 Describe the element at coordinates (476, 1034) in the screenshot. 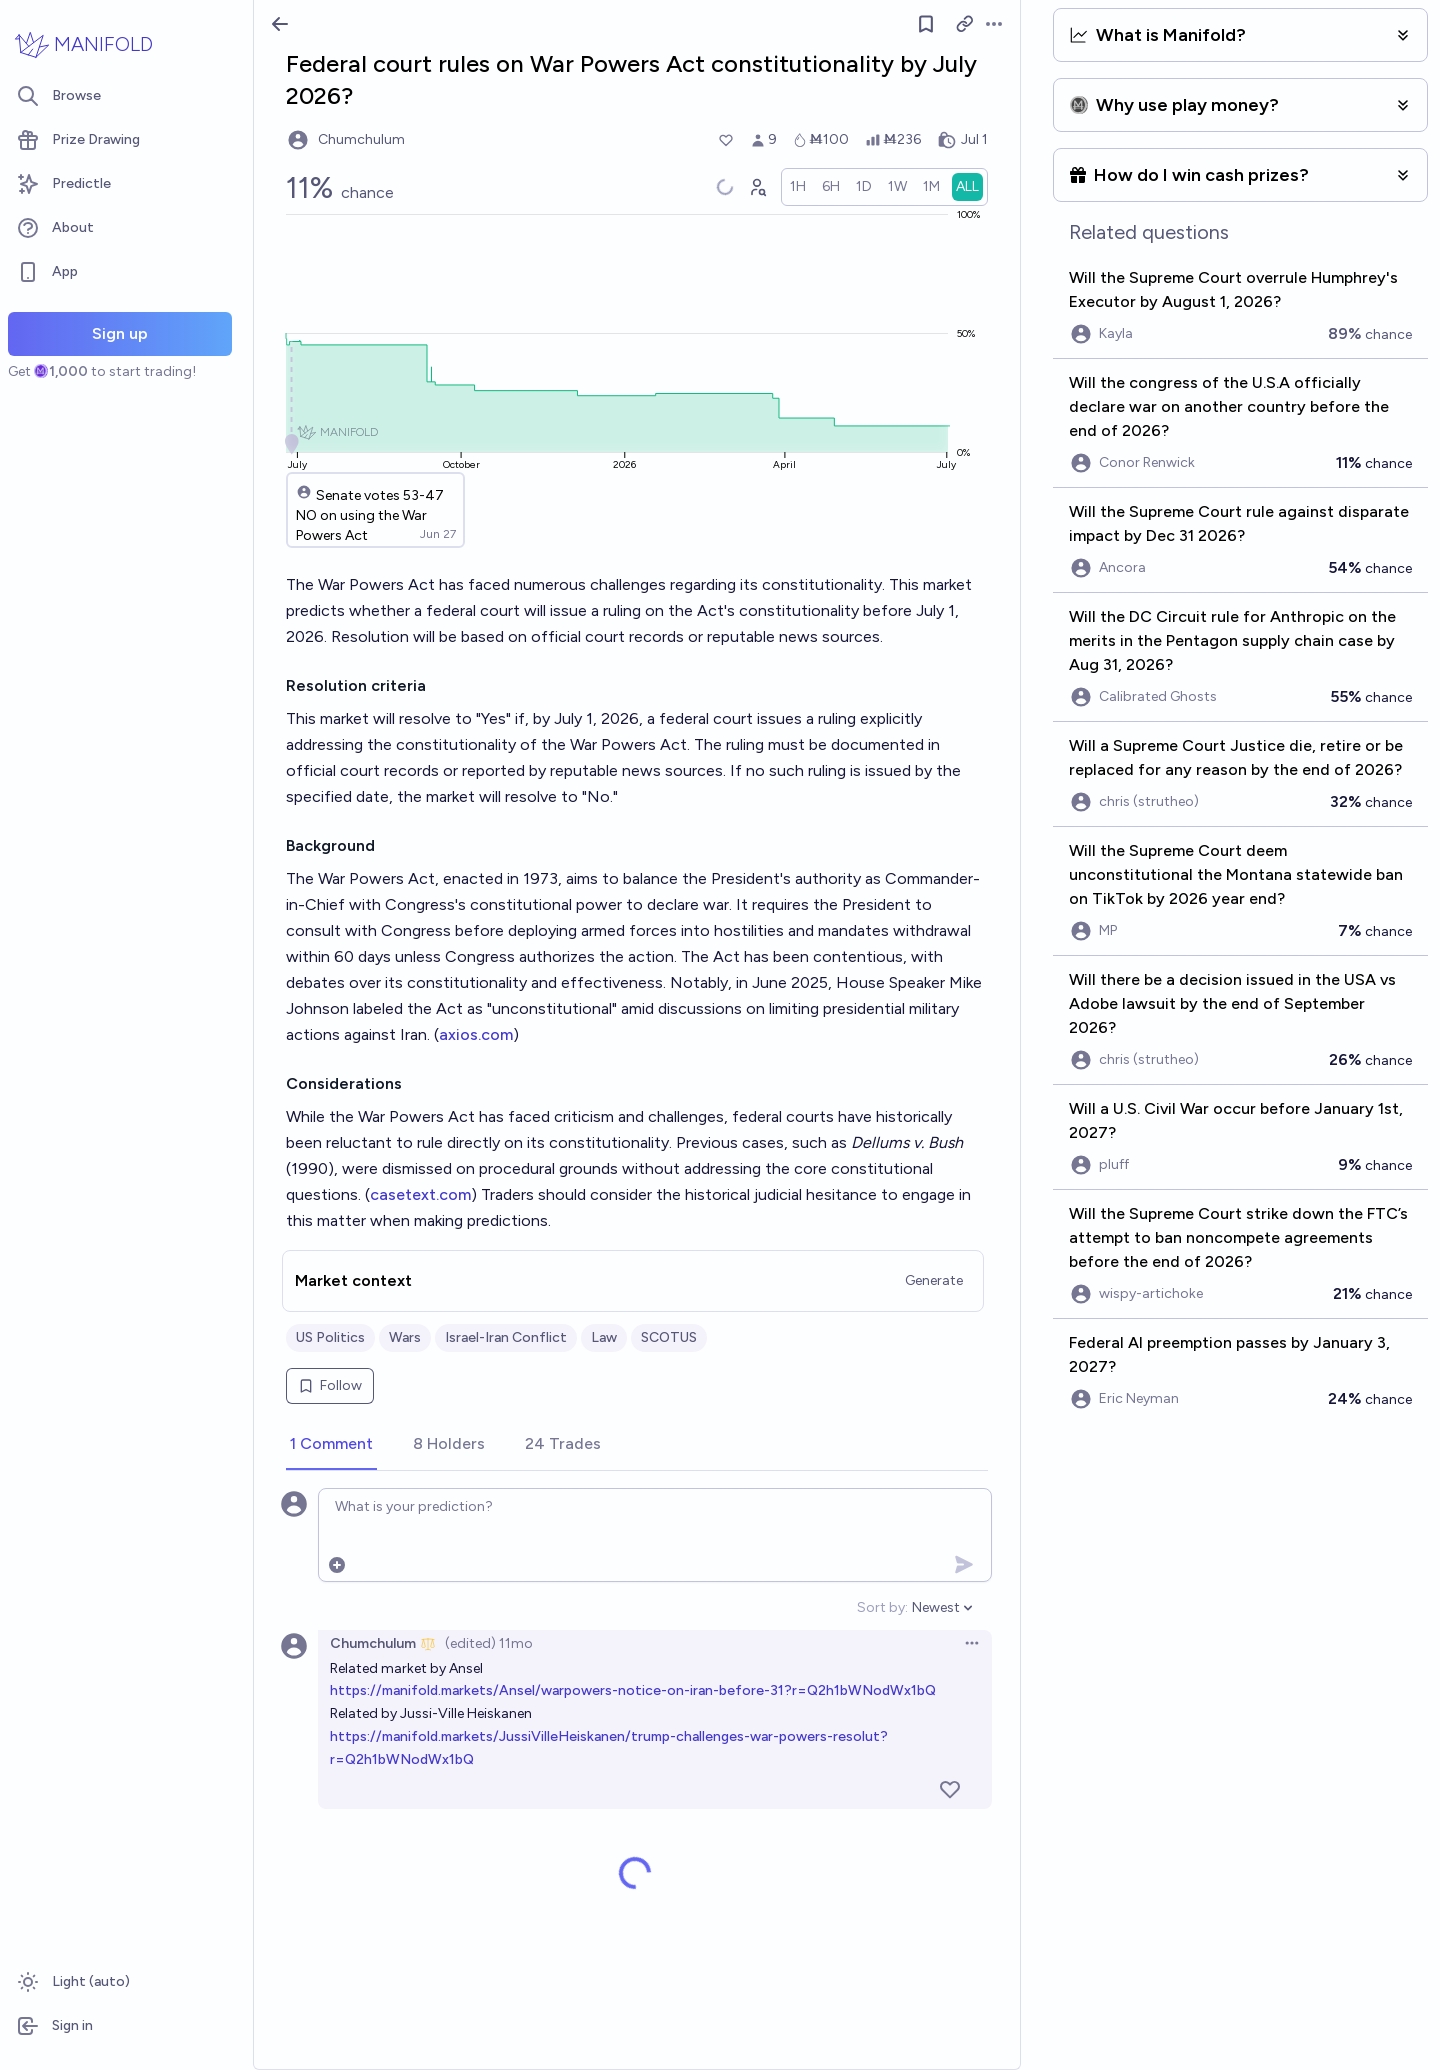

I see `axios.com` at that location.